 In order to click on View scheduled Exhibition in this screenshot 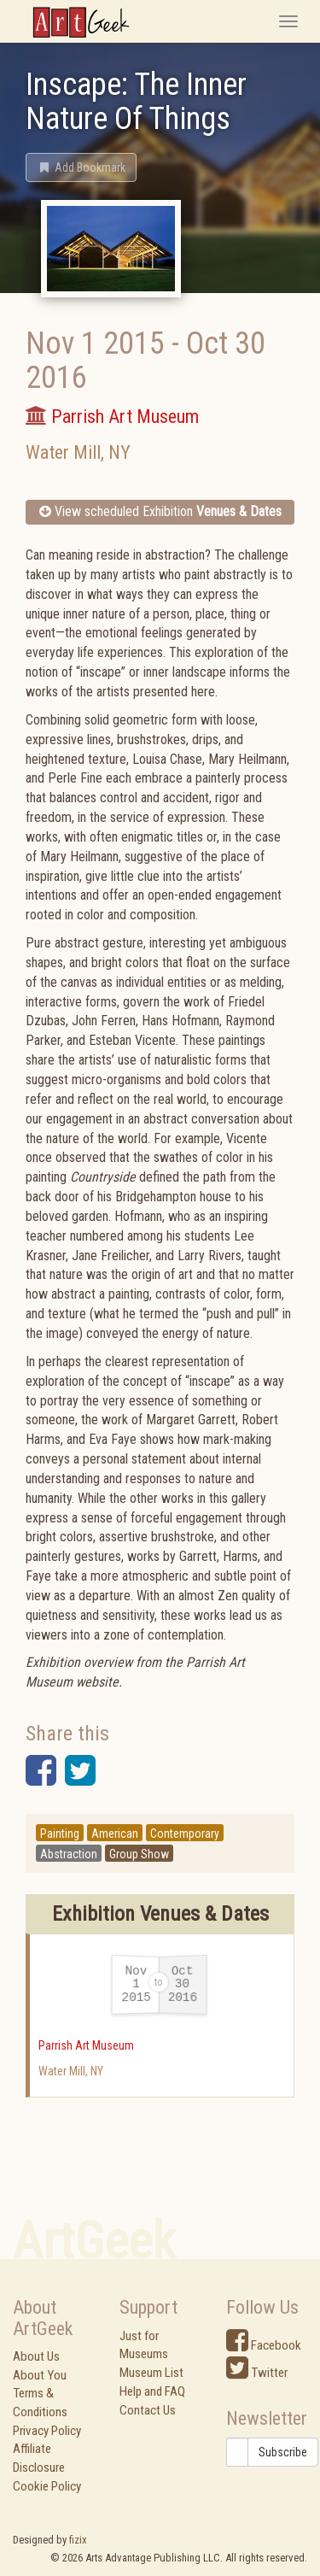, I will do `click(160, 511)`.